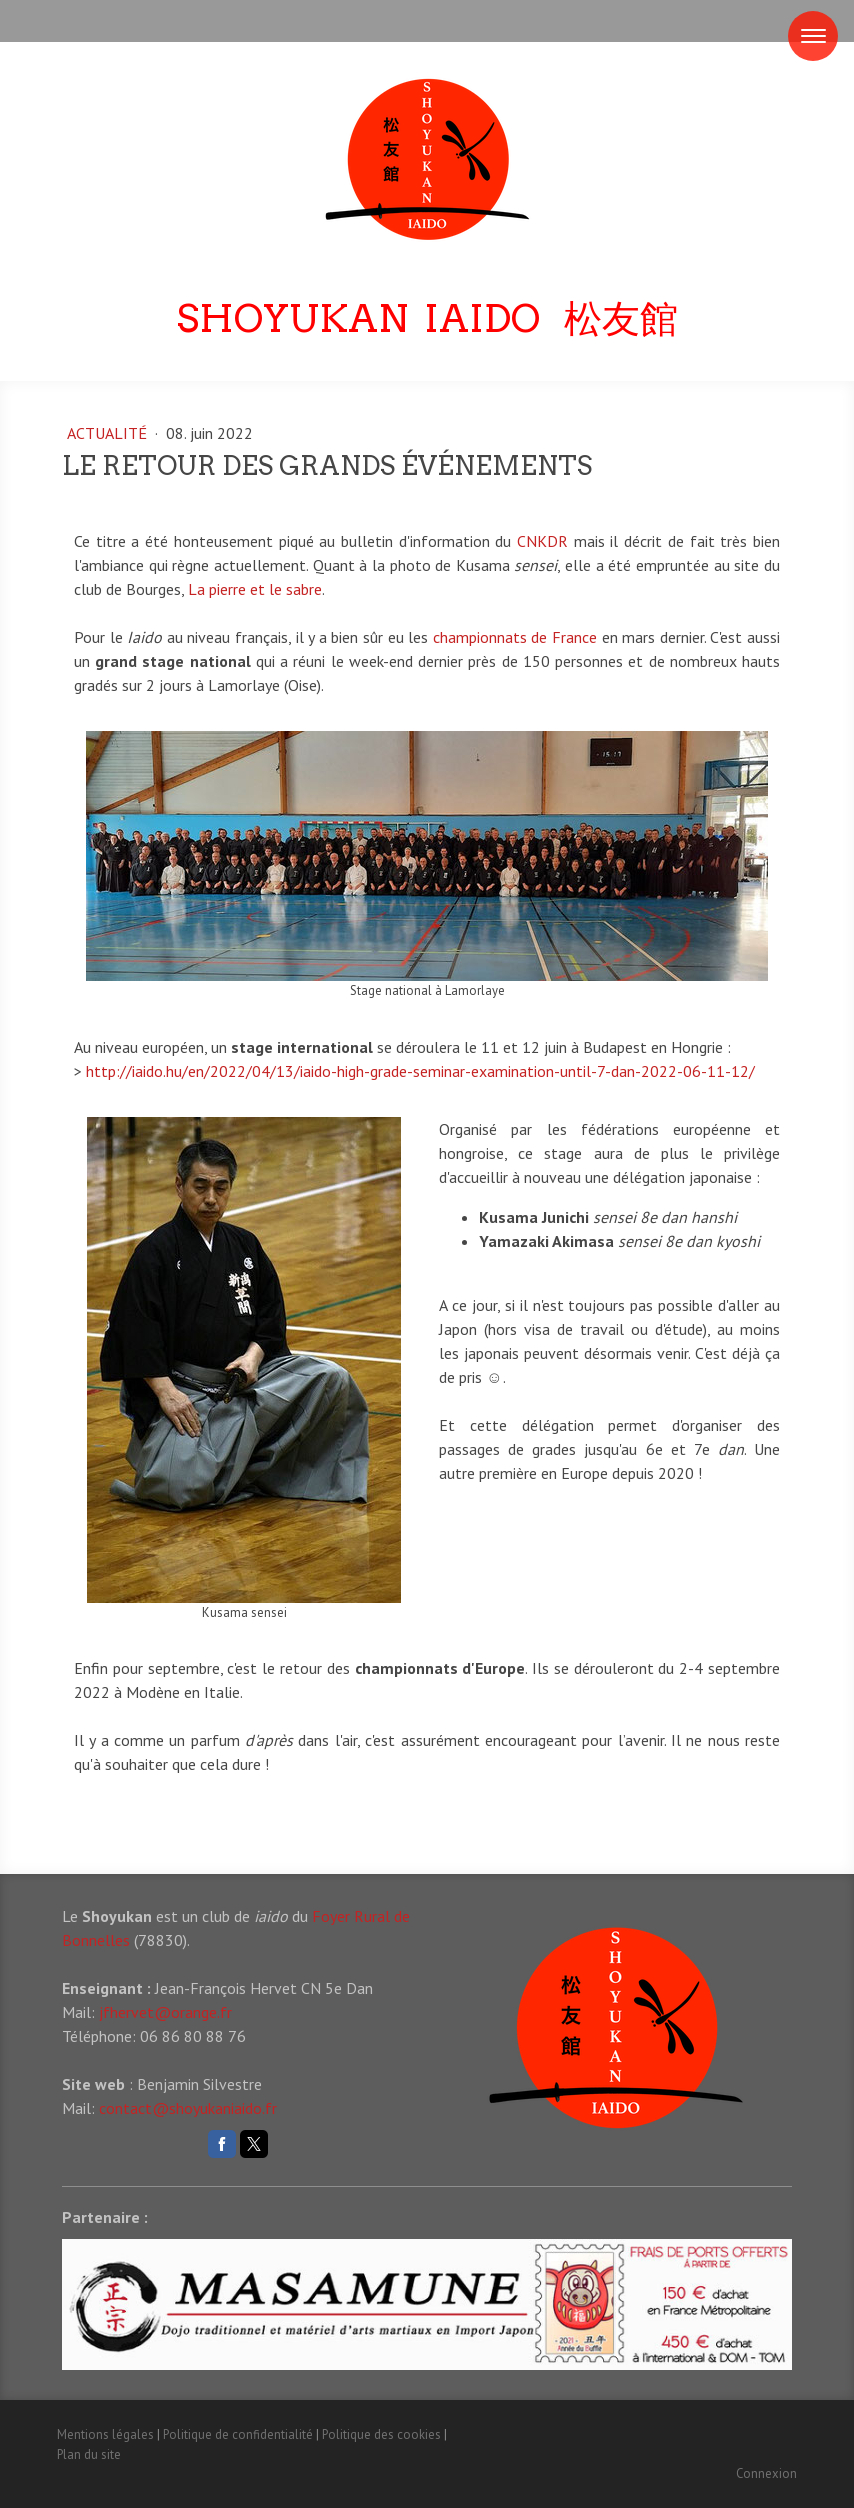  I want to click on jfhervet@orange.fr, so click(165, 2012).